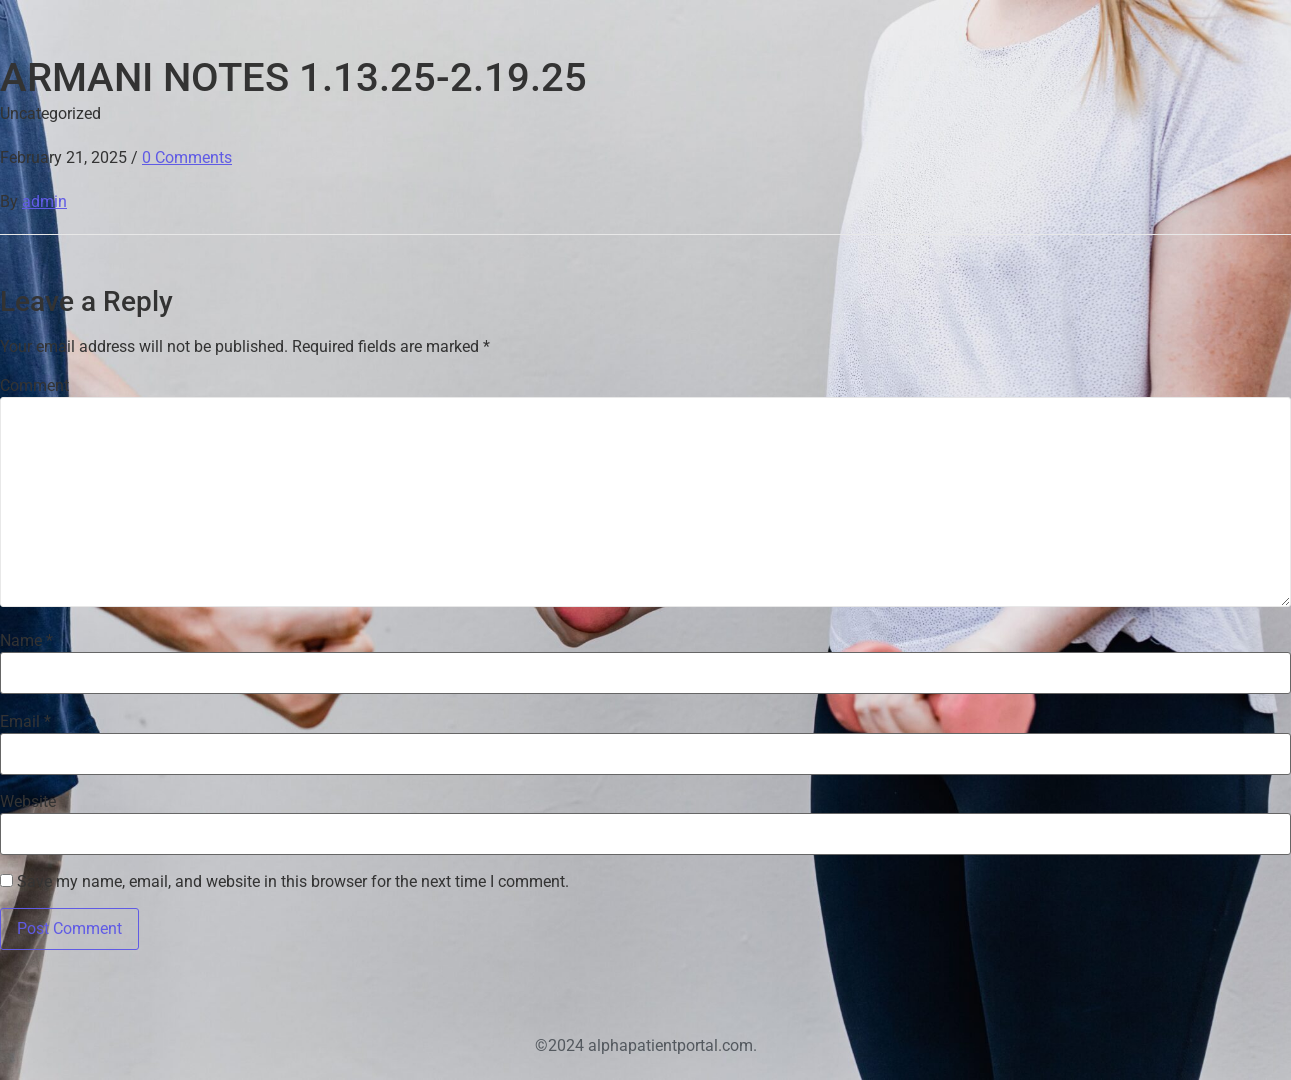 The height and width of the screenshot is (1080, 1291). What do you see at coordinates (28, 802) in the screenshot?
I see `Website` at bounding box center [28, 802].